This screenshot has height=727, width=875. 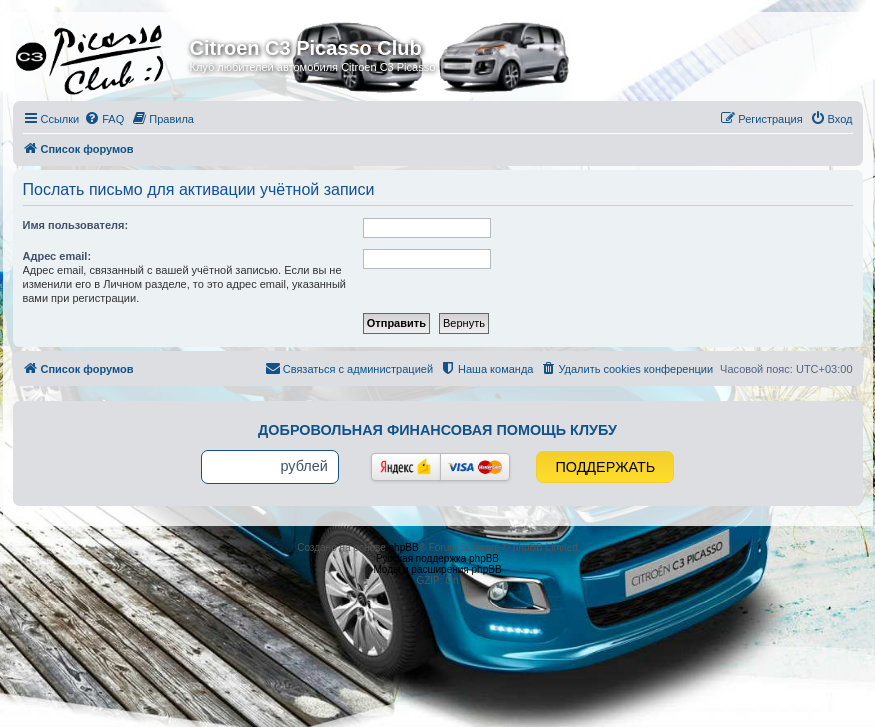 I want to click on Имя пользователя:, so click(x=76, y=225).